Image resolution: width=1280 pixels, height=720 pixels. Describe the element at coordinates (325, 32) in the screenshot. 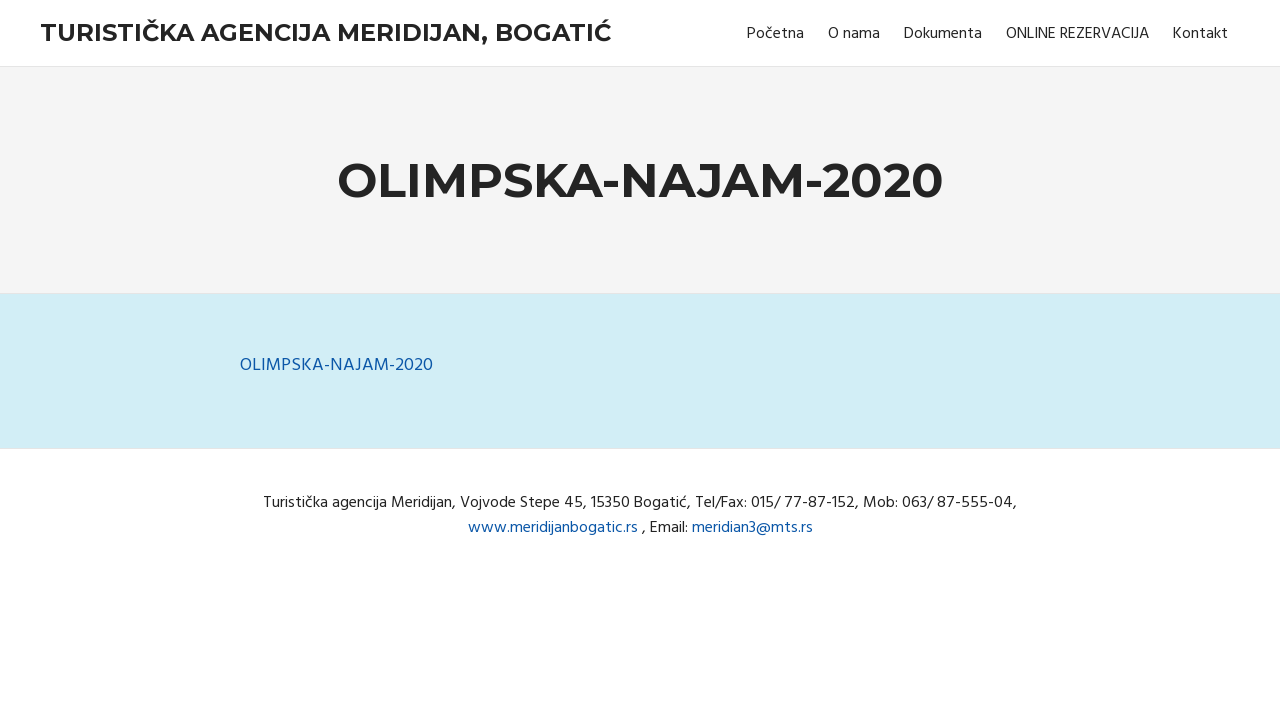

I see `Turistička agencija Meridijan, Bogatić` at that location.